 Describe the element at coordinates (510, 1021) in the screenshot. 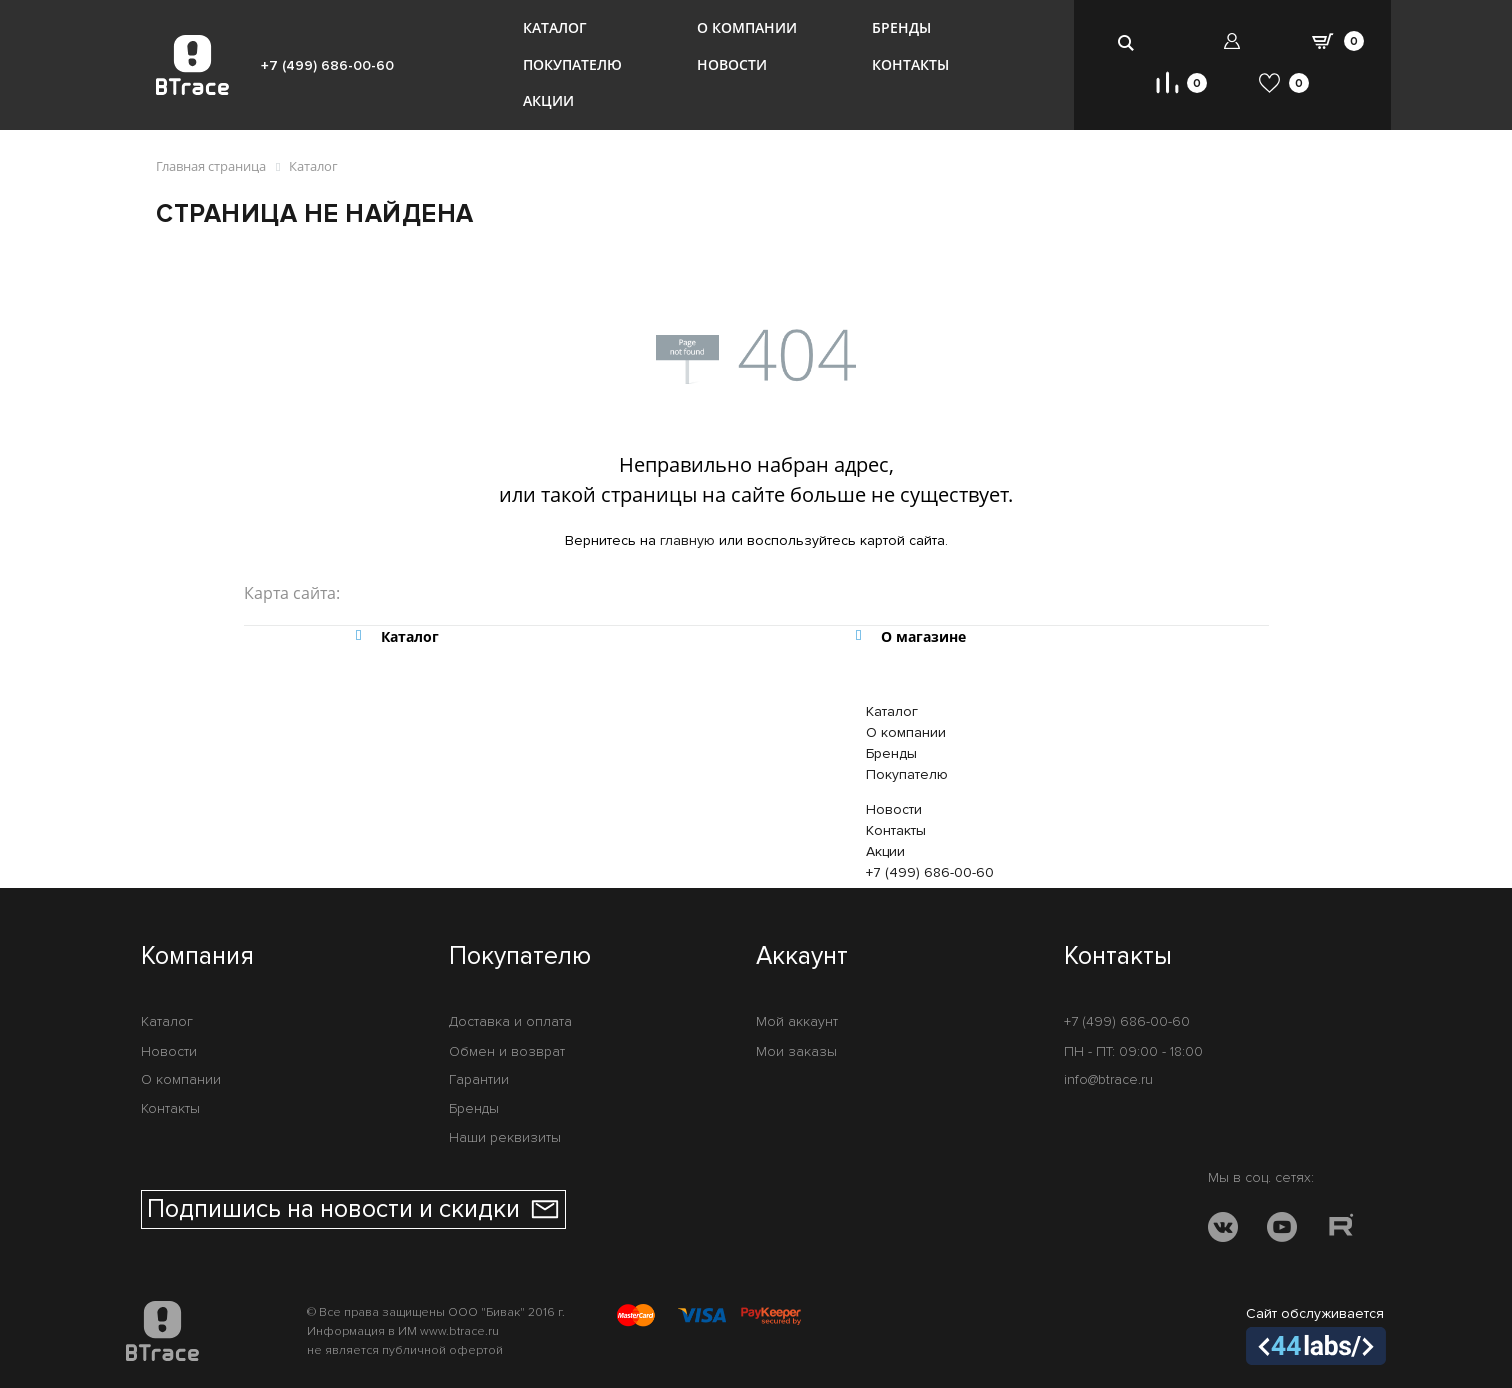

I see `Доставка и оплата` at that location.